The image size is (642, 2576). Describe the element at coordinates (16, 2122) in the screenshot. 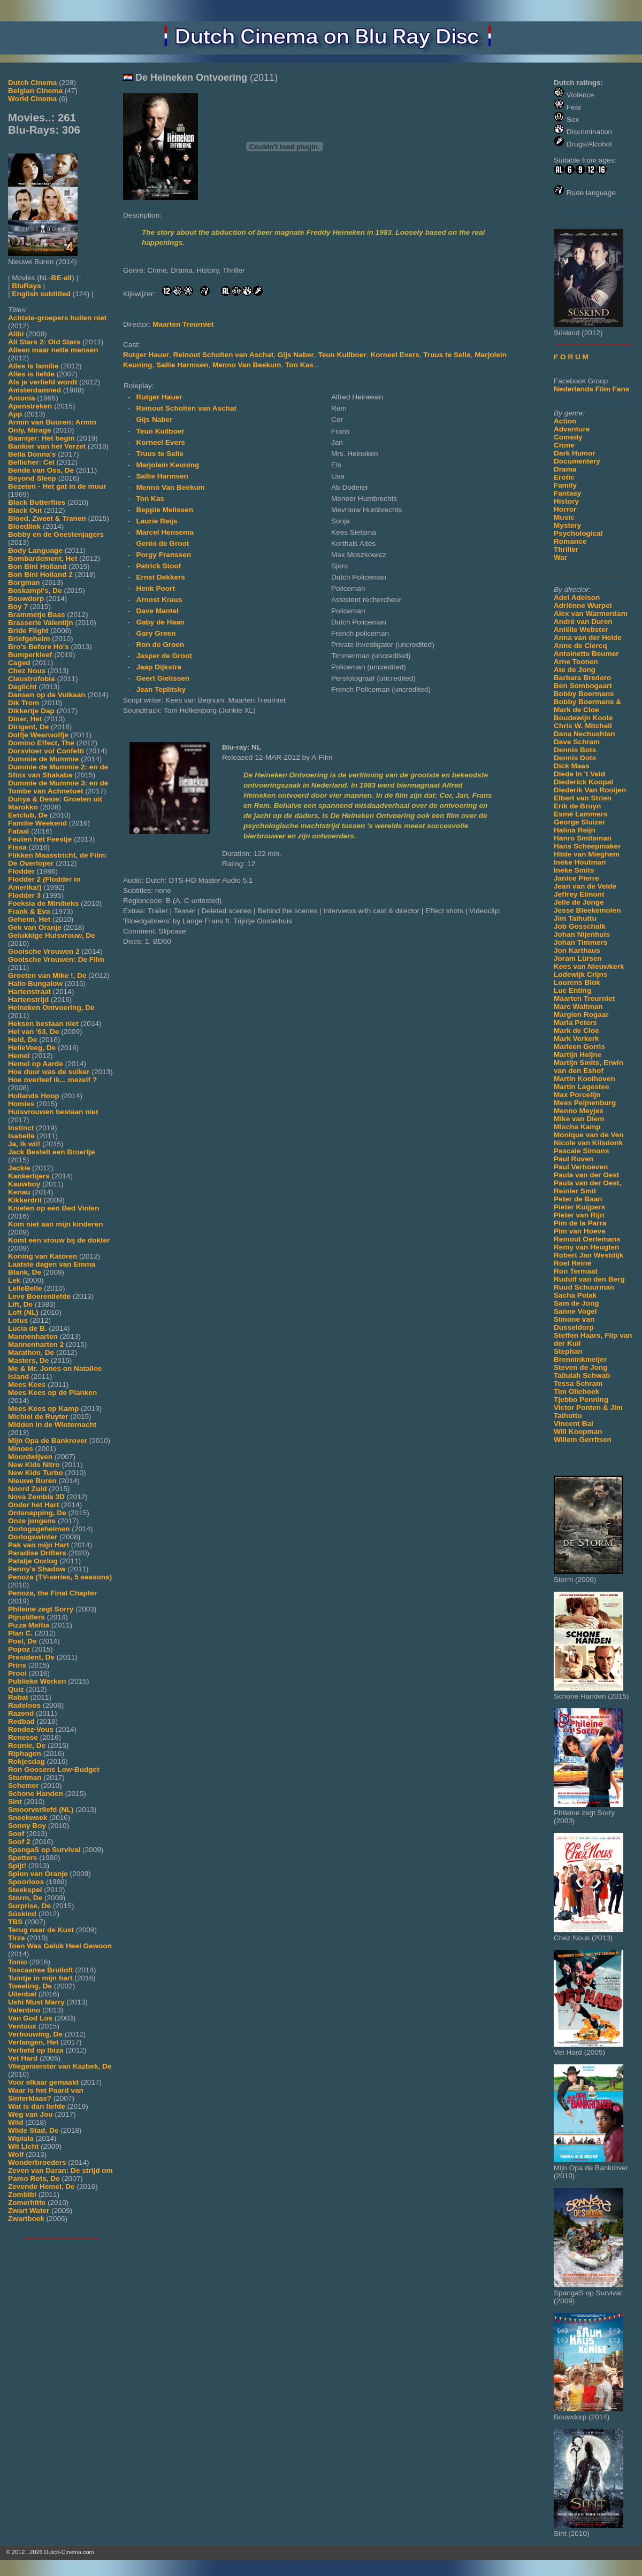

I see `Wild` at that location.